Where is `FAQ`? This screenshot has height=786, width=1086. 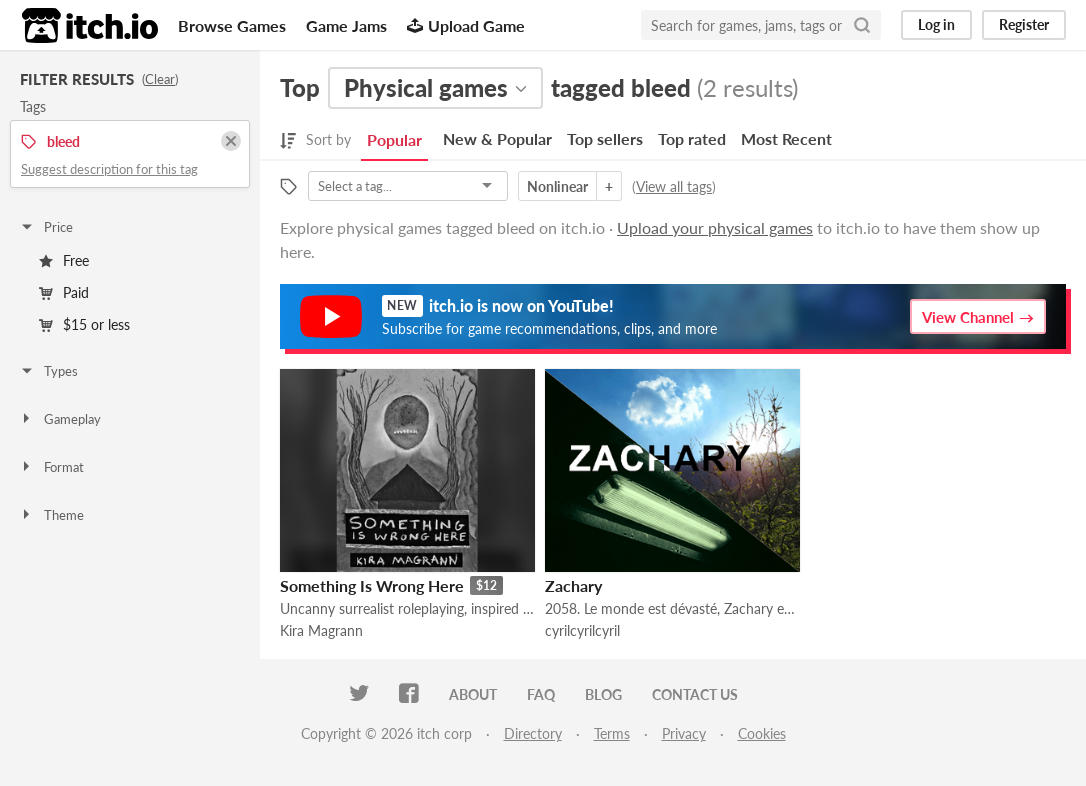
FAQ is located at coordinates (541, 694).